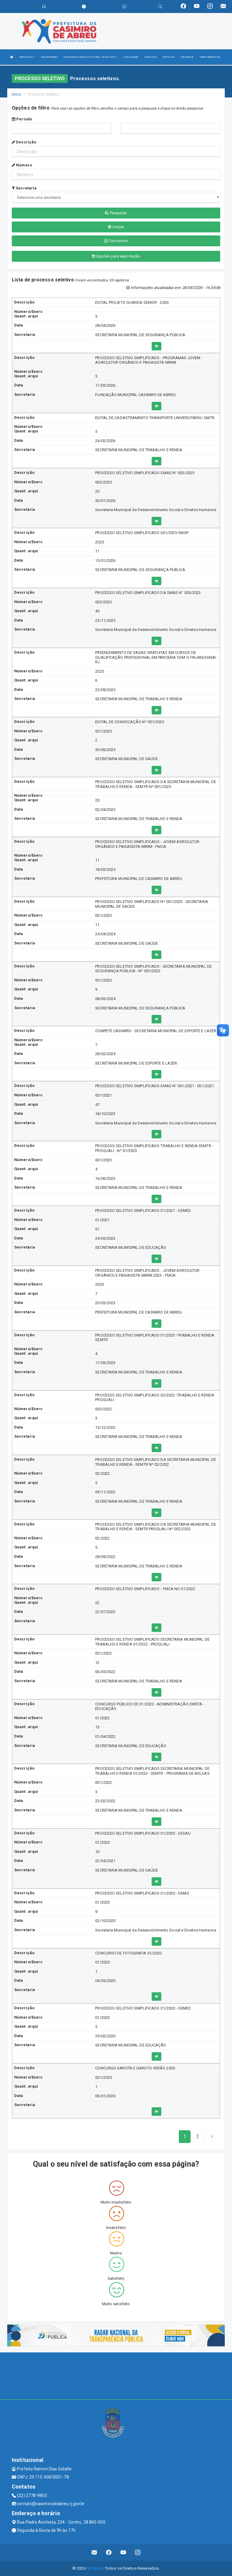  What do you see at coordinates (49, 57) in the screenshot?
I see `SECRETARIAS` at bounding box center [49, 57].